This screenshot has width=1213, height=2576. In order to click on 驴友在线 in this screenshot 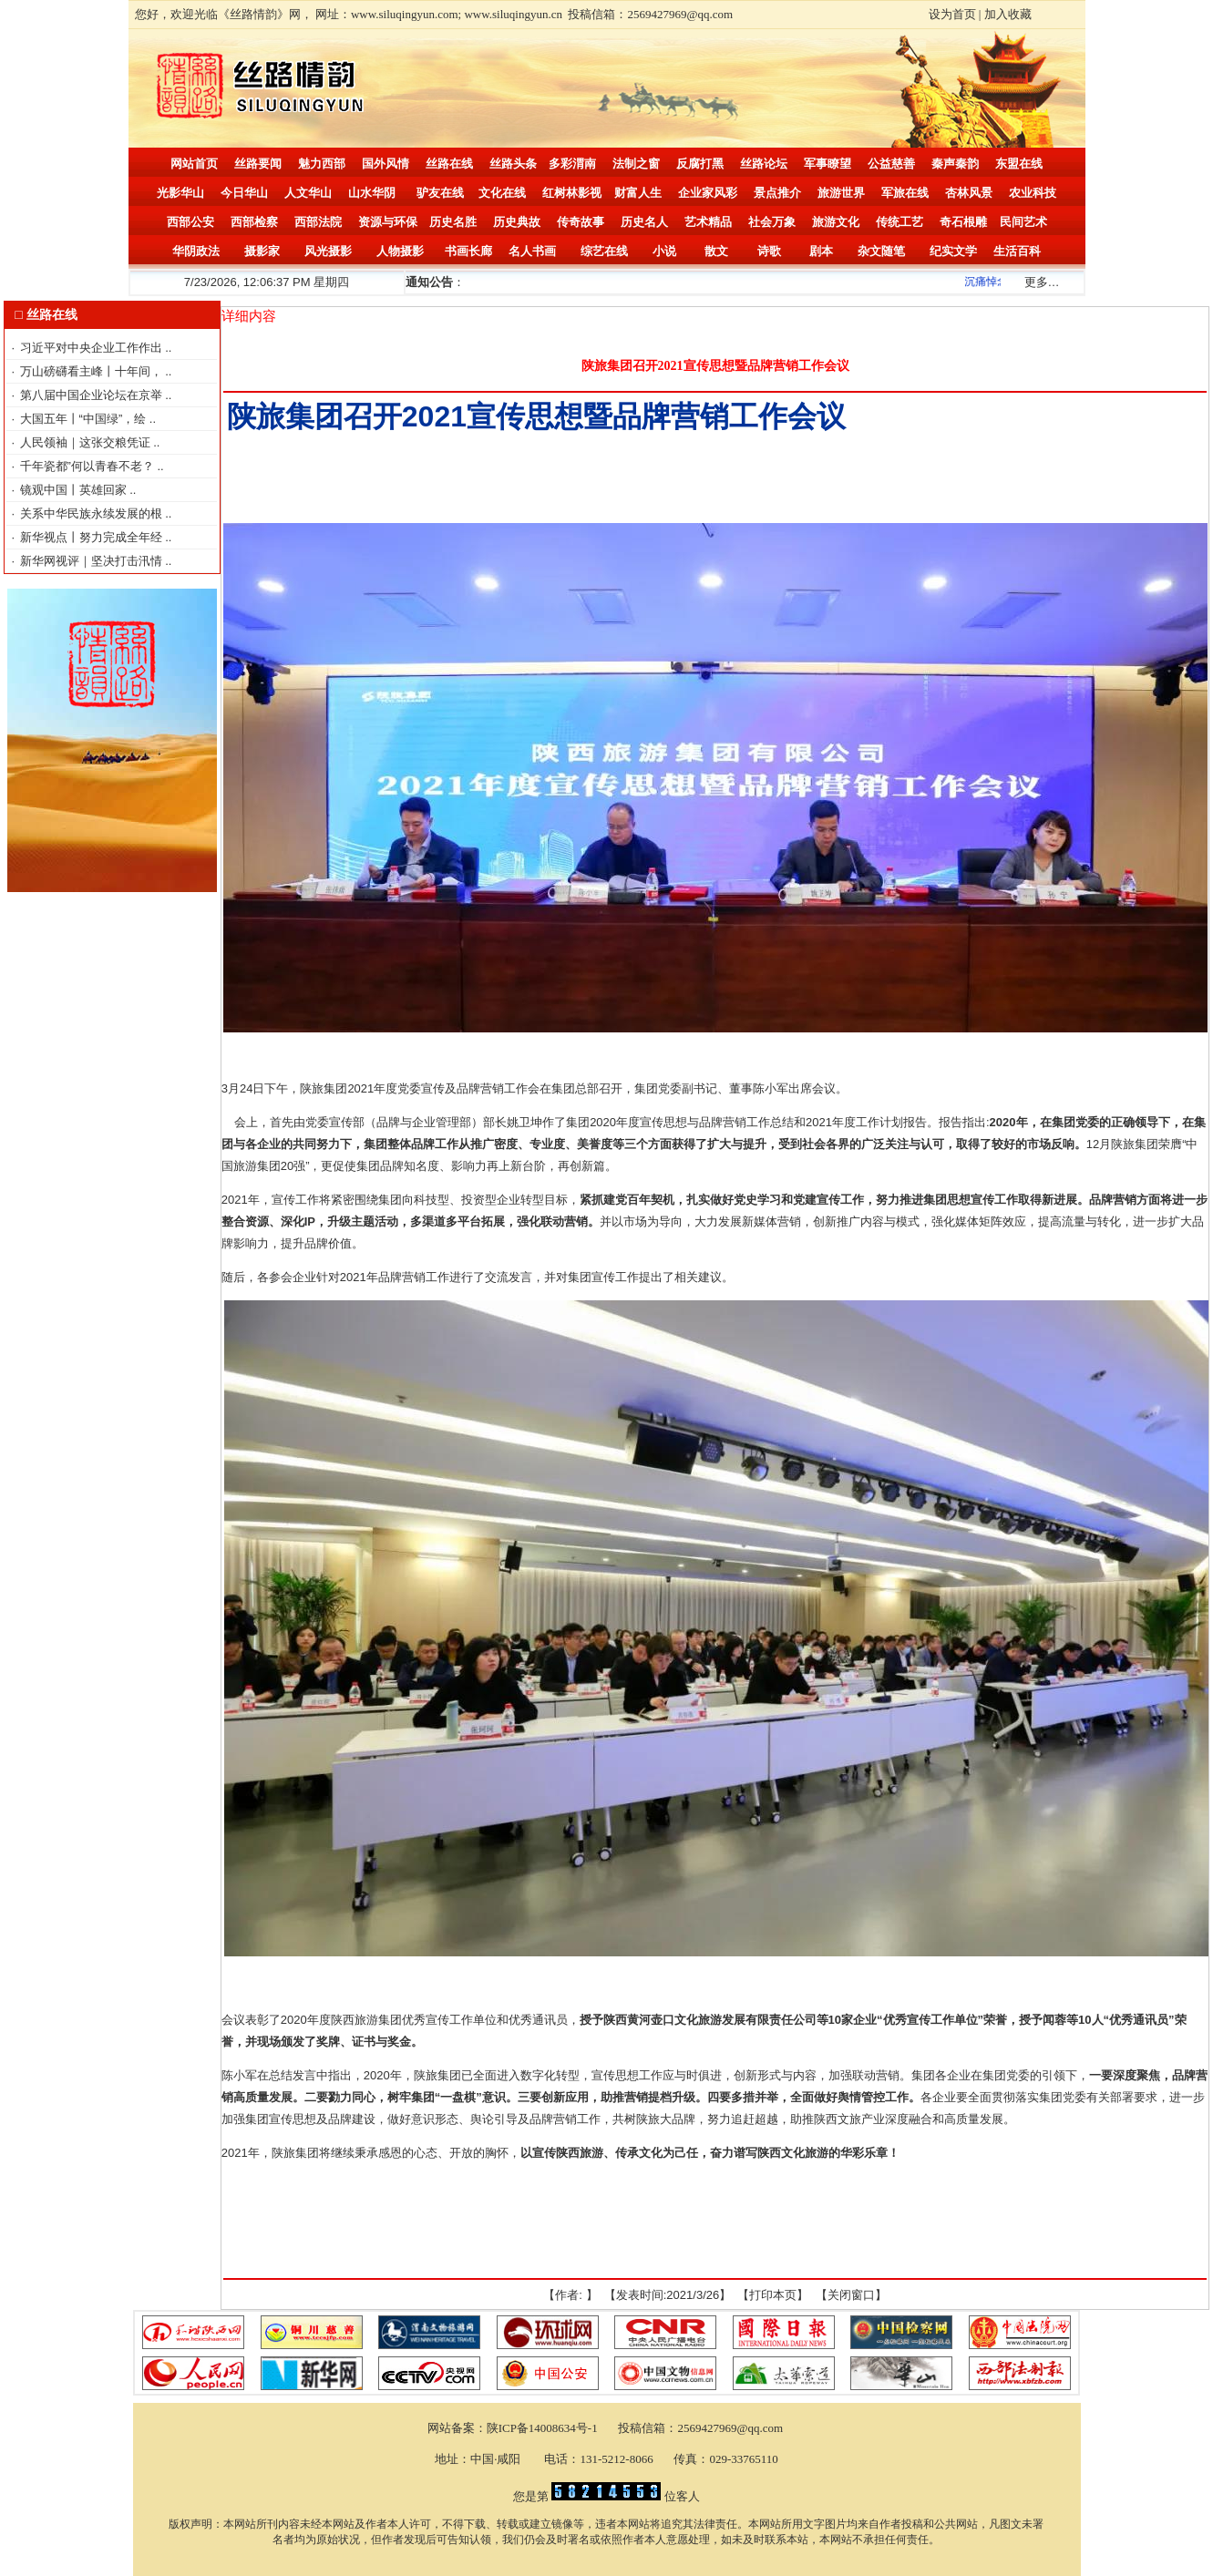, I will do `click(440, 193)`.